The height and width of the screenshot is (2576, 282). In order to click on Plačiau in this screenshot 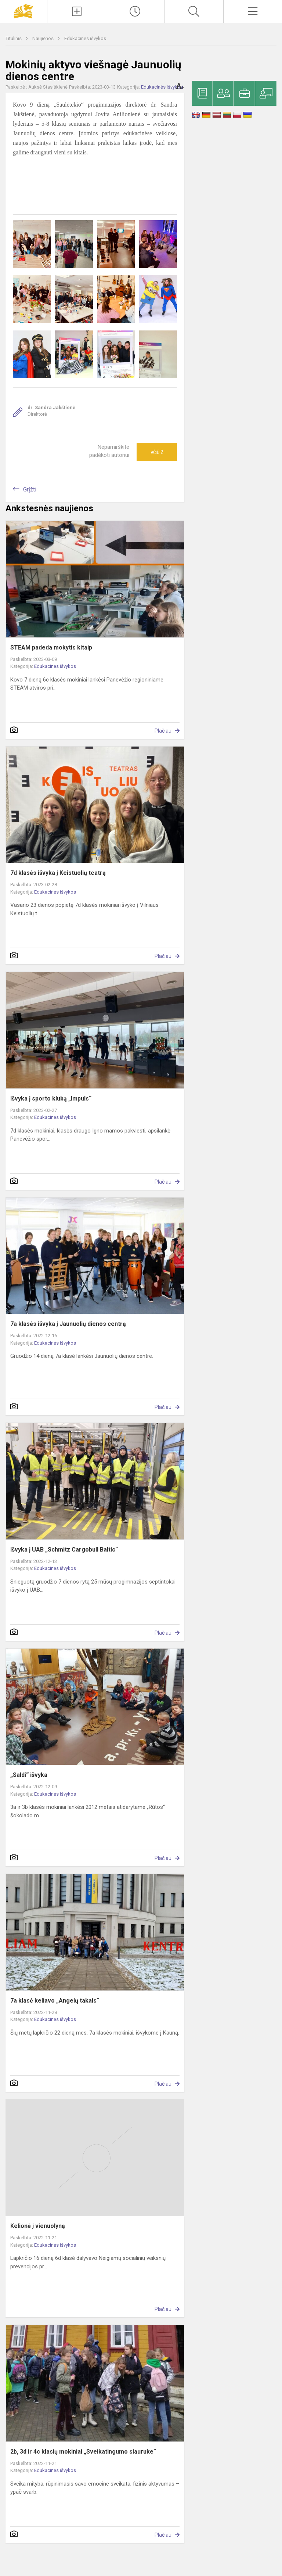, I will do `click(163, 731)`.